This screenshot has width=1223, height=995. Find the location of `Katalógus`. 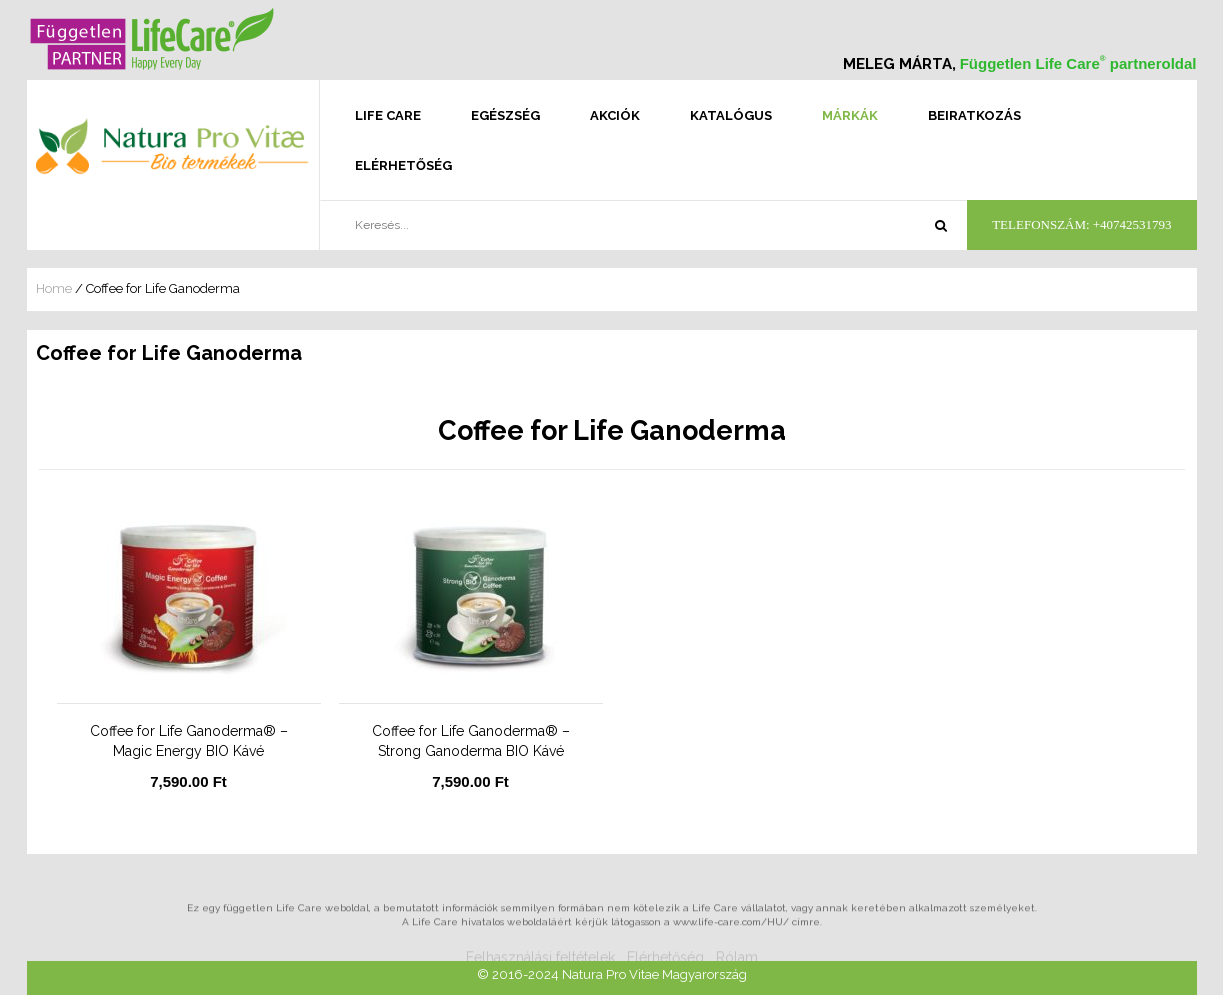

Katalógus is located at coordinates (731, 115).